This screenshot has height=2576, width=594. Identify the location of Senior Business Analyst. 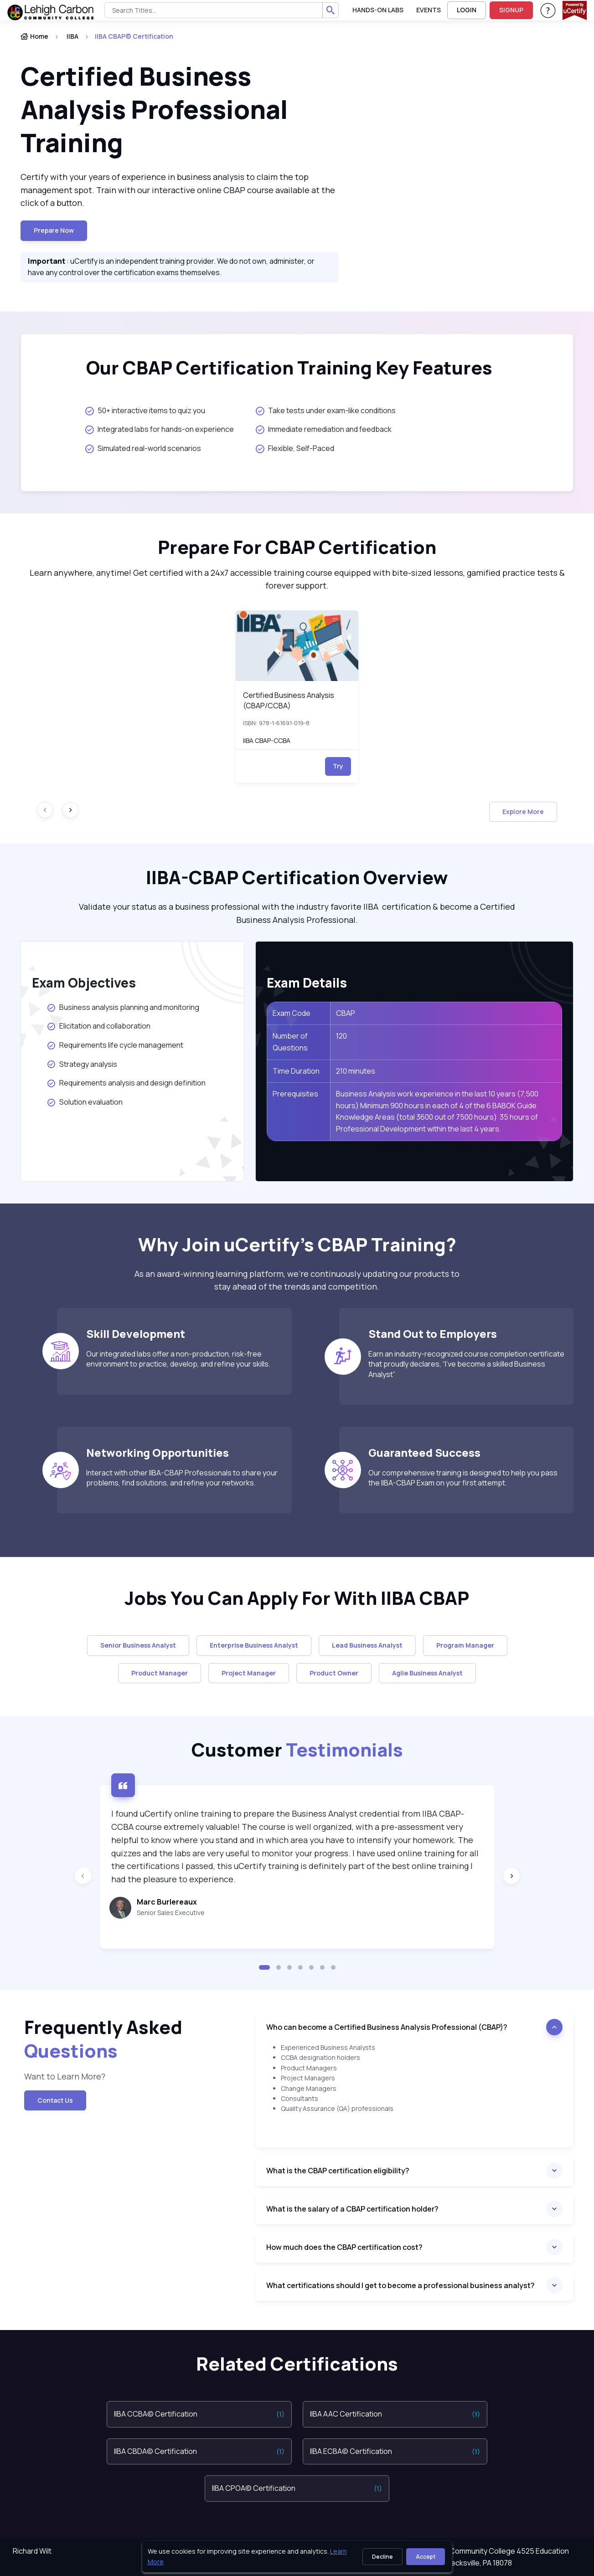
(138, 1645).